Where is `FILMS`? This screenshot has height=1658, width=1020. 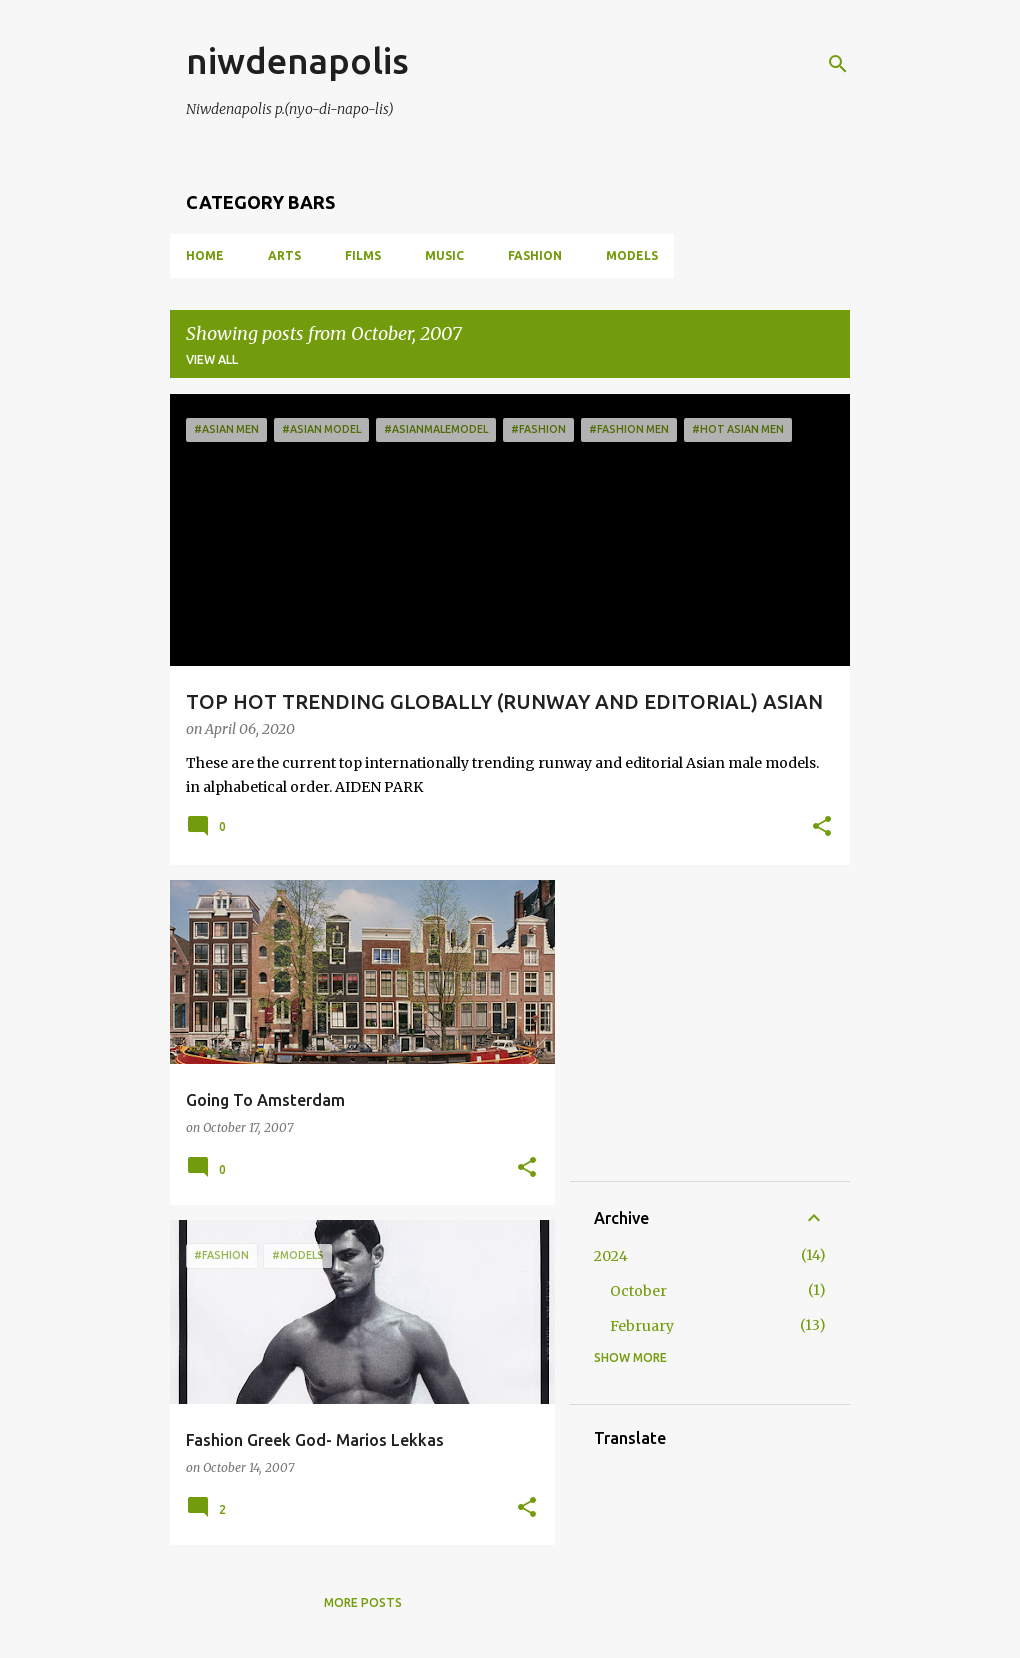 FILMS is located at coordinates (363, 255).